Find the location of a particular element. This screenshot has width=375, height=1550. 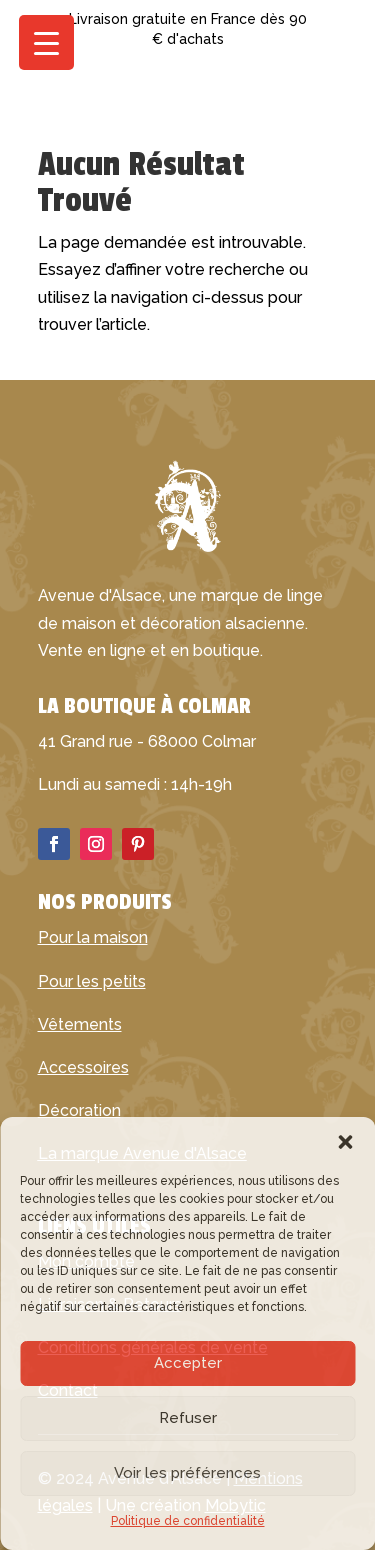

Pour les petits is located at coordinates (92, 981).